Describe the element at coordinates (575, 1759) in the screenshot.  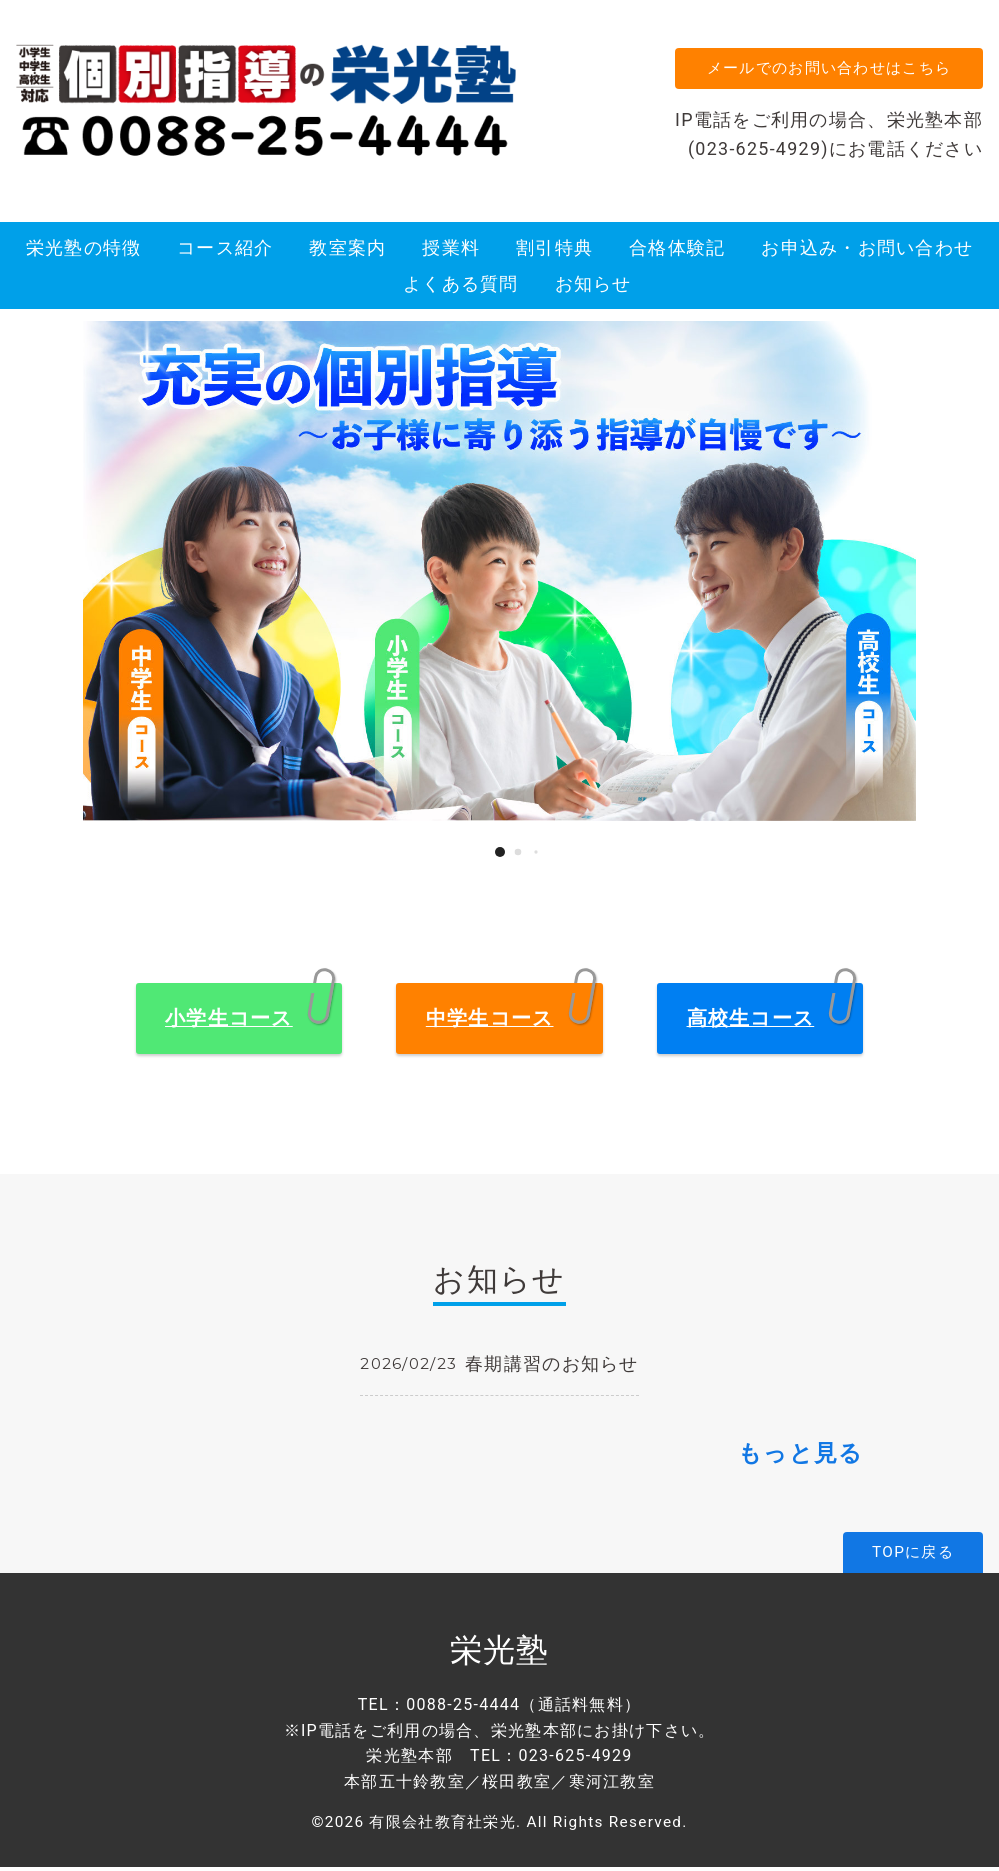
I see `023-625-4929` at that location.